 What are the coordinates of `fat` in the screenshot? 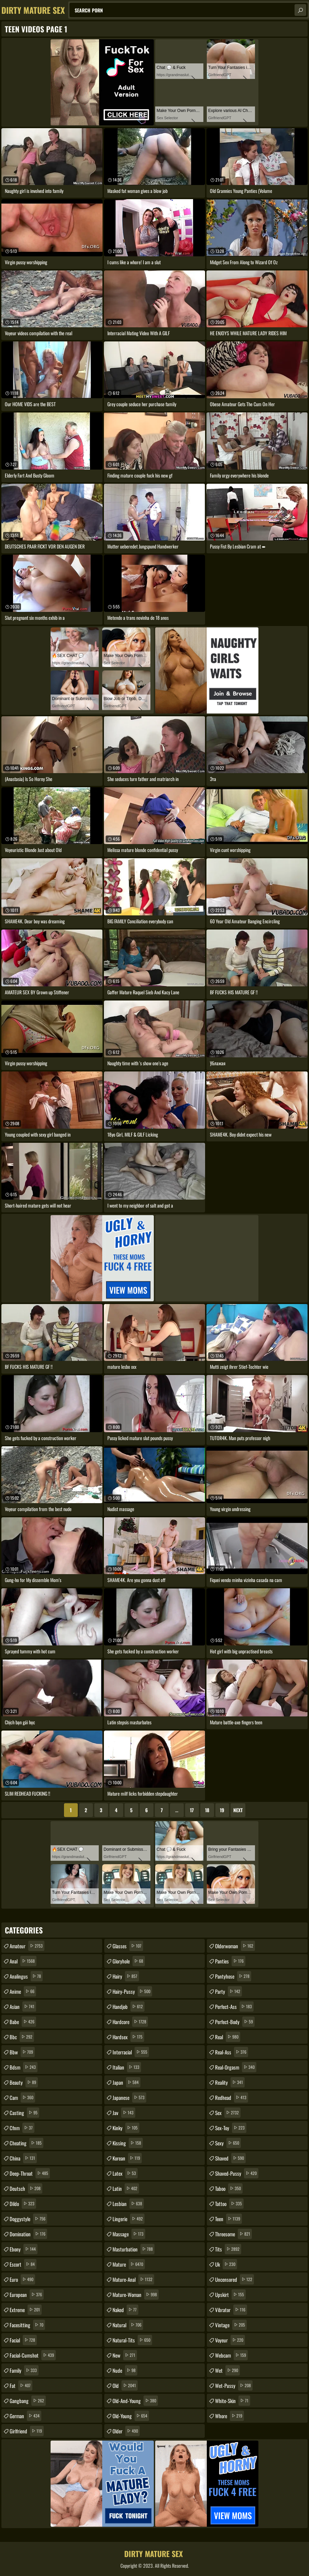 It's located at (21, 2385).